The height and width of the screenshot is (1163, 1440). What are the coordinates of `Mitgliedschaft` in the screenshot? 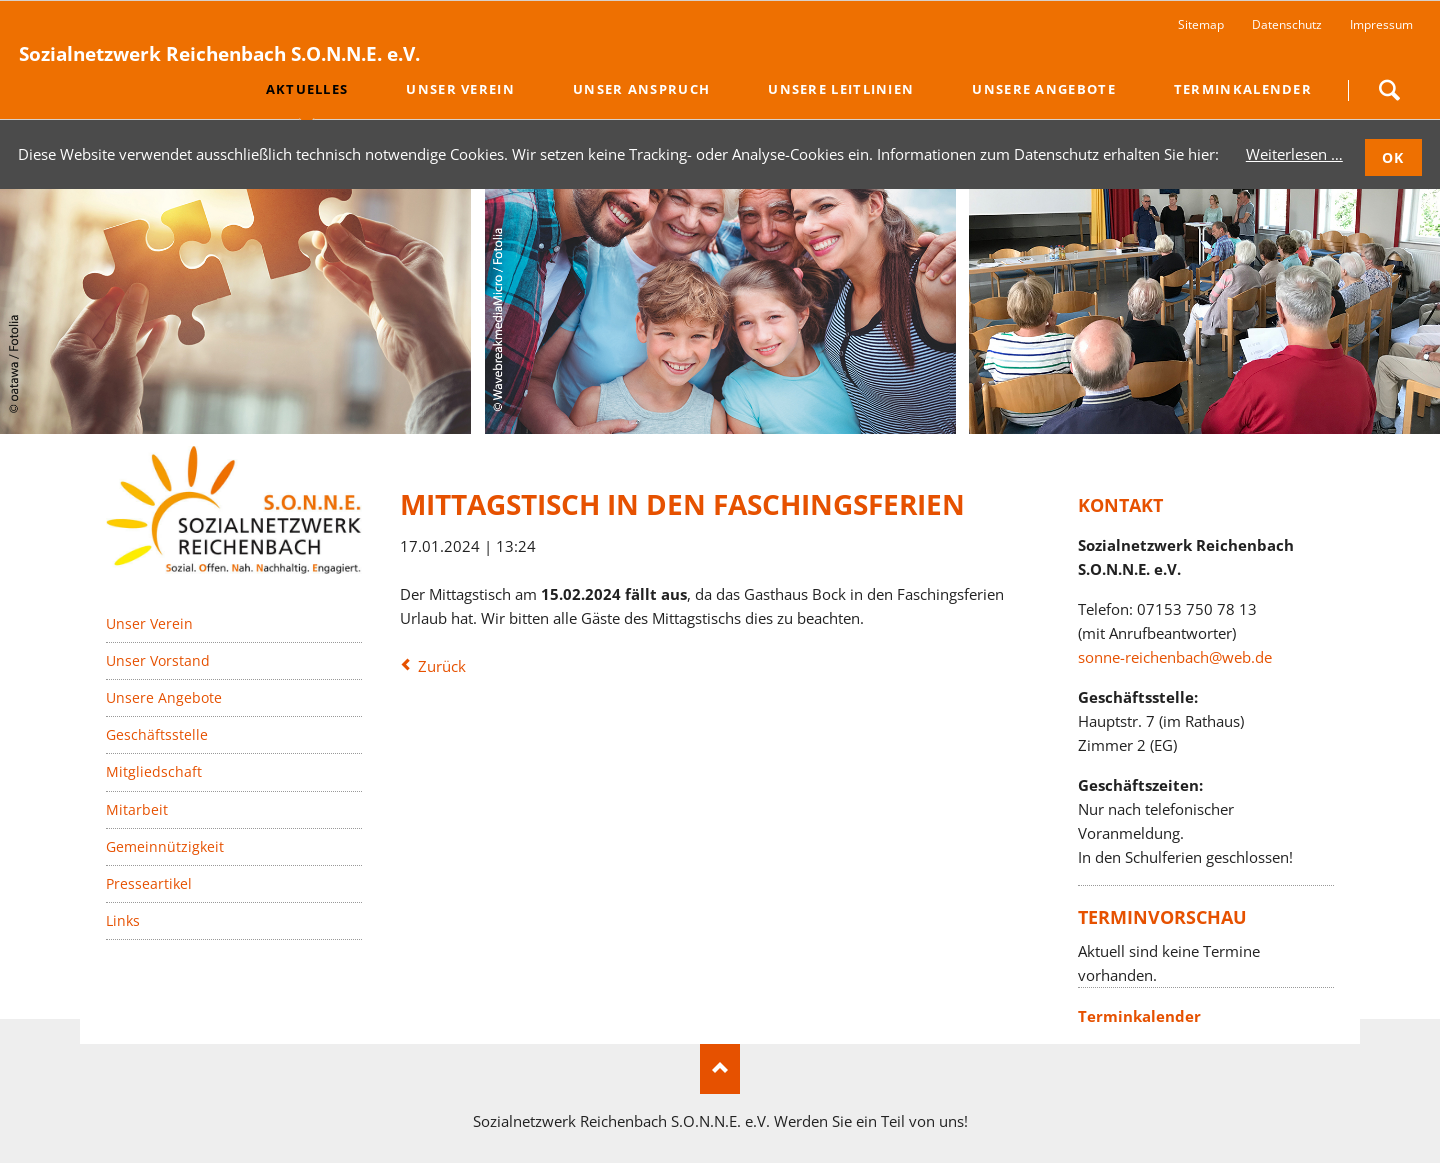 It's located at (154, 771).